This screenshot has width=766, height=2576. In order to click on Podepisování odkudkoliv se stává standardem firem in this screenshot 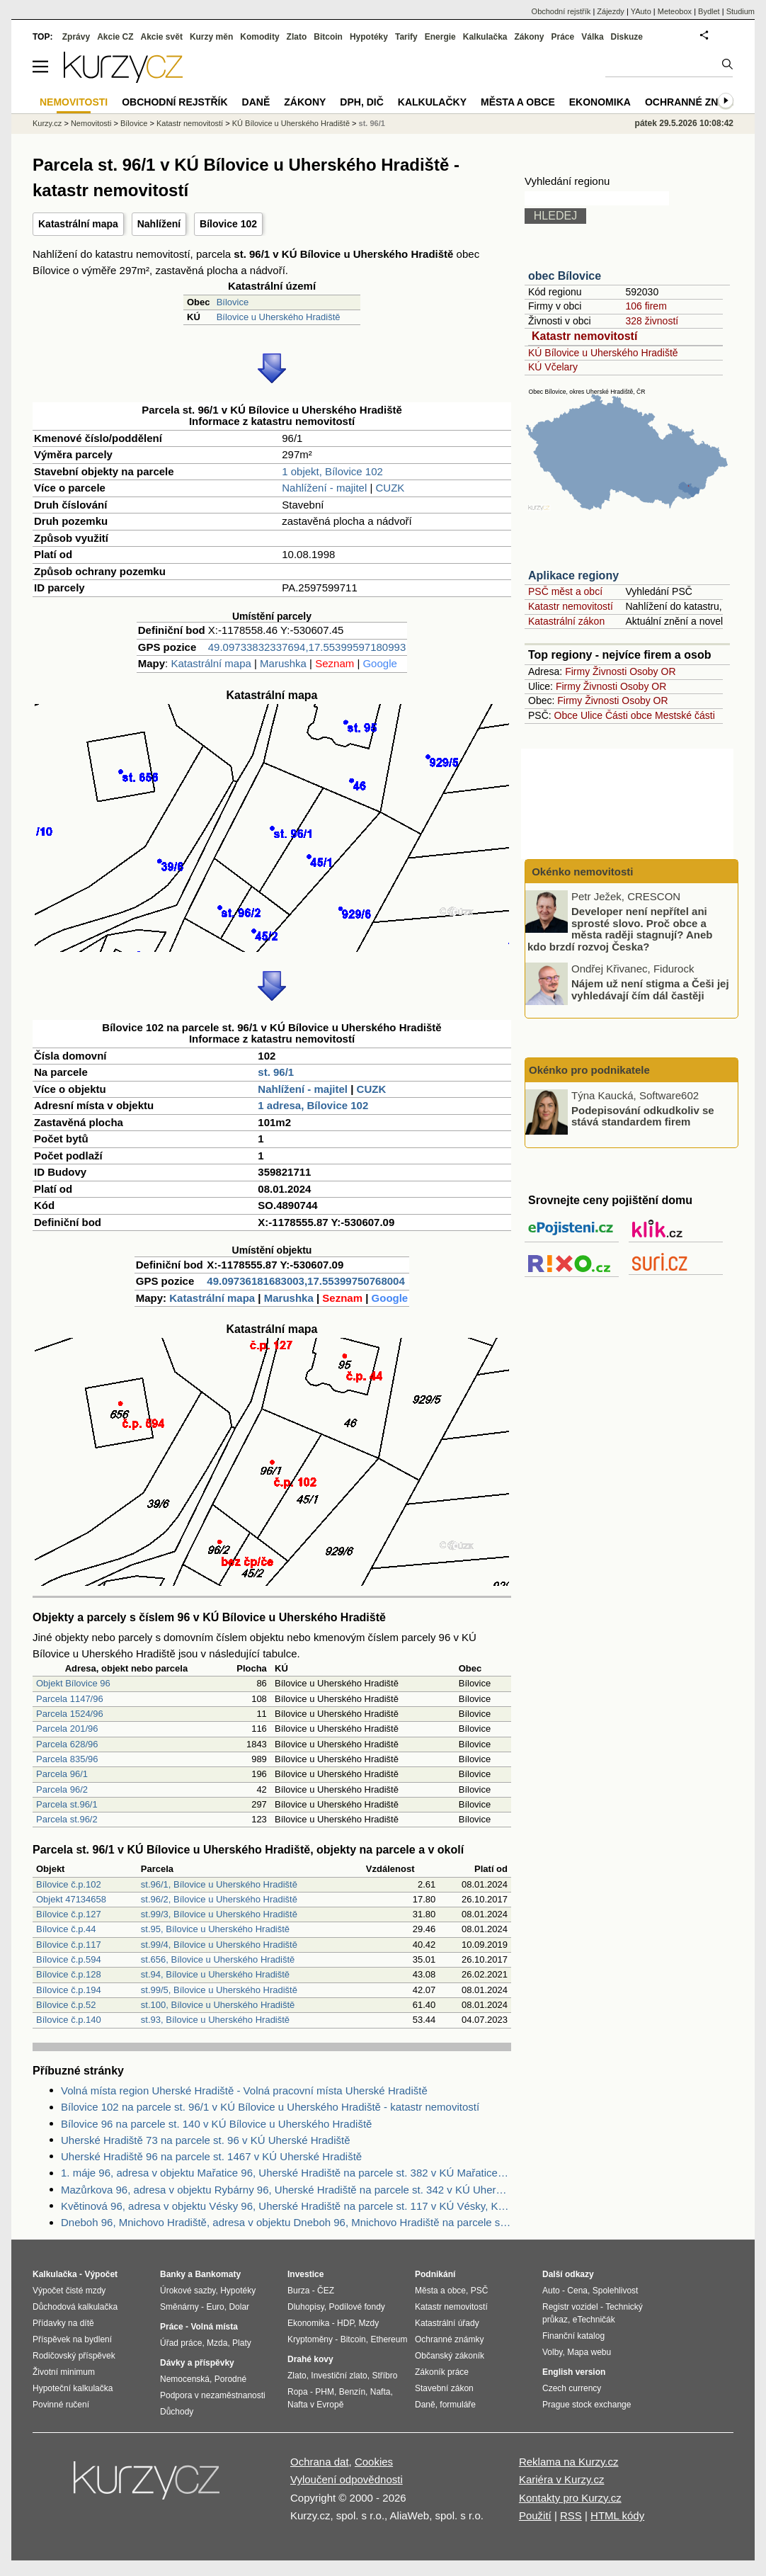, I will do `click(642, 1115)`.